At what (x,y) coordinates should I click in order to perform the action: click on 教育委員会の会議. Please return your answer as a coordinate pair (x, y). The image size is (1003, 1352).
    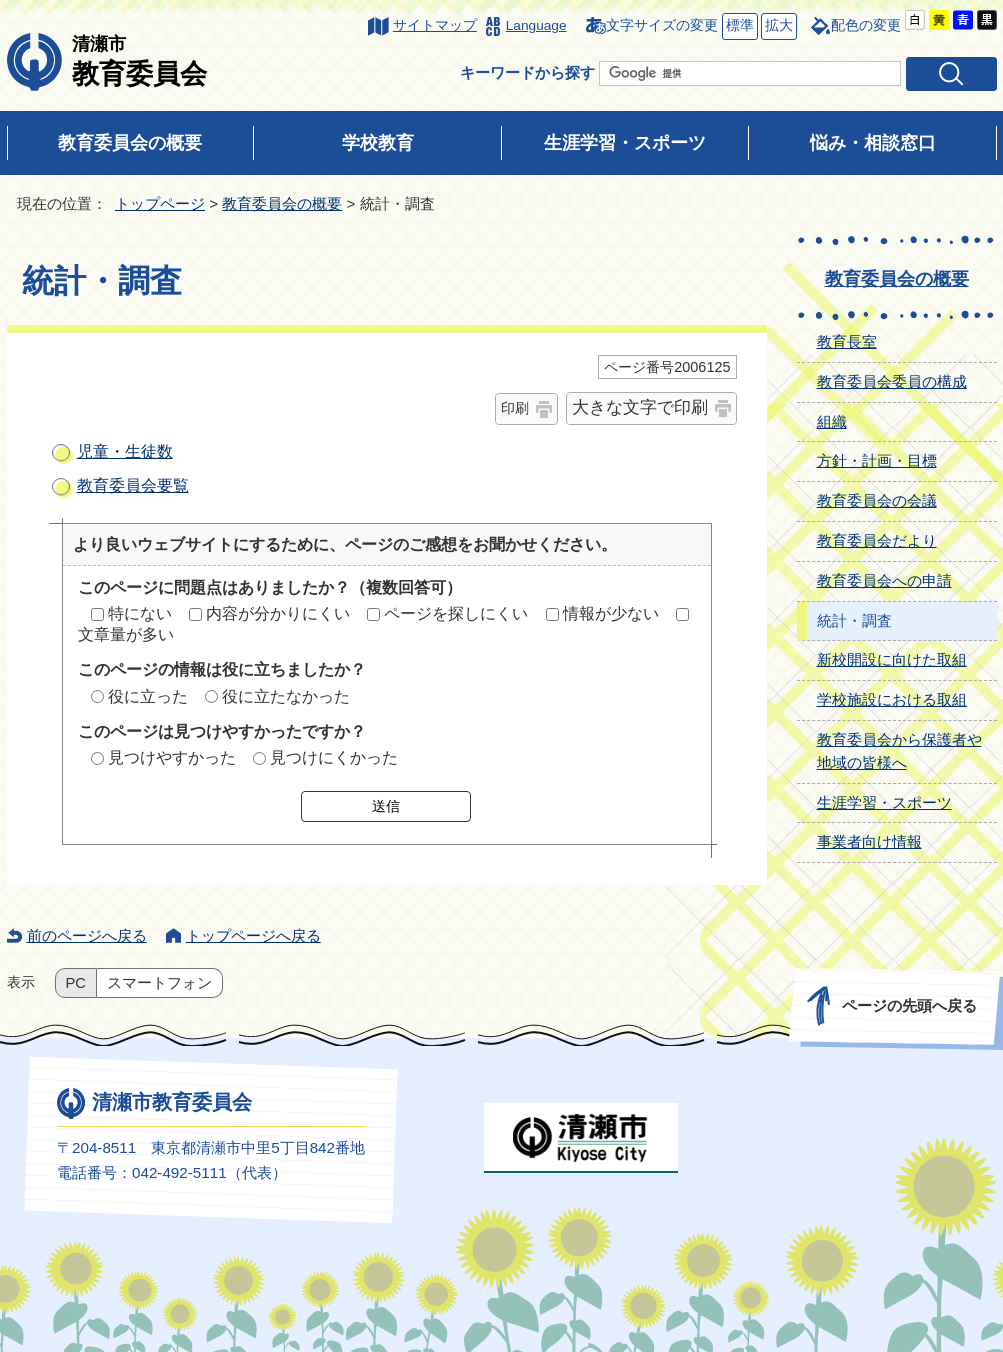
    Looking at the image, I should click on (877, 500).